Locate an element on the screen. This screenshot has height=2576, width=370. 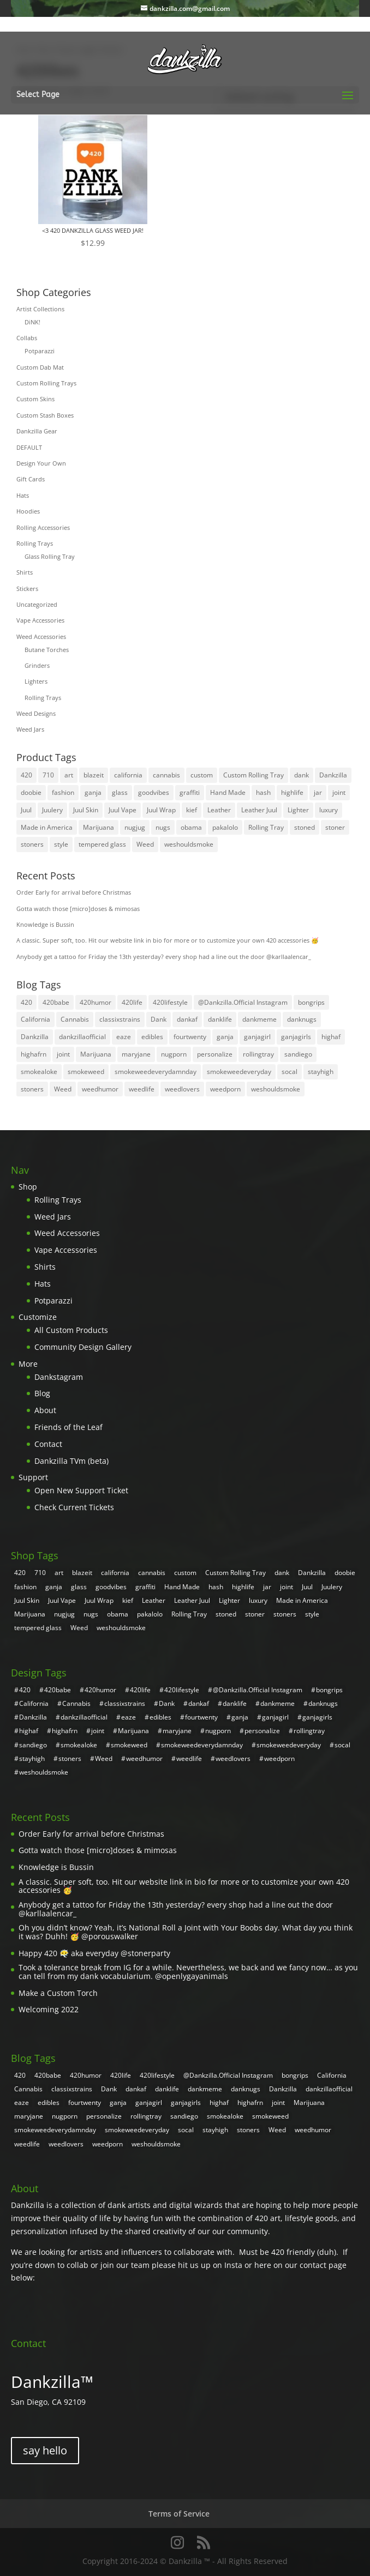
420humor [420humor (9 items)] is located at coordinates (95, 1002).